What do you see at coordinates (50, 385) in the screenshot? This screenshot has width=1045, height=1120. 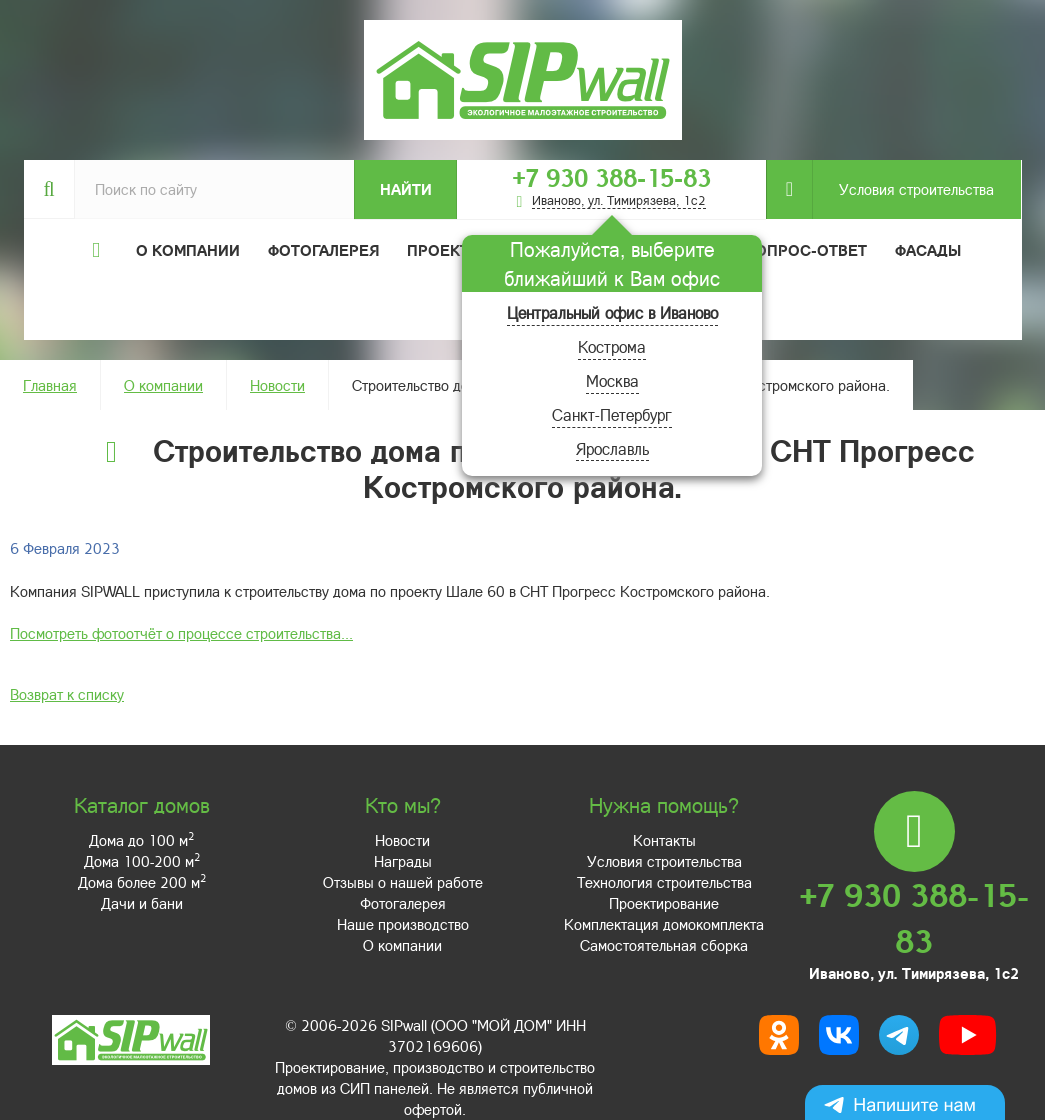 I see `Главная` at bounding box center [50, 385].